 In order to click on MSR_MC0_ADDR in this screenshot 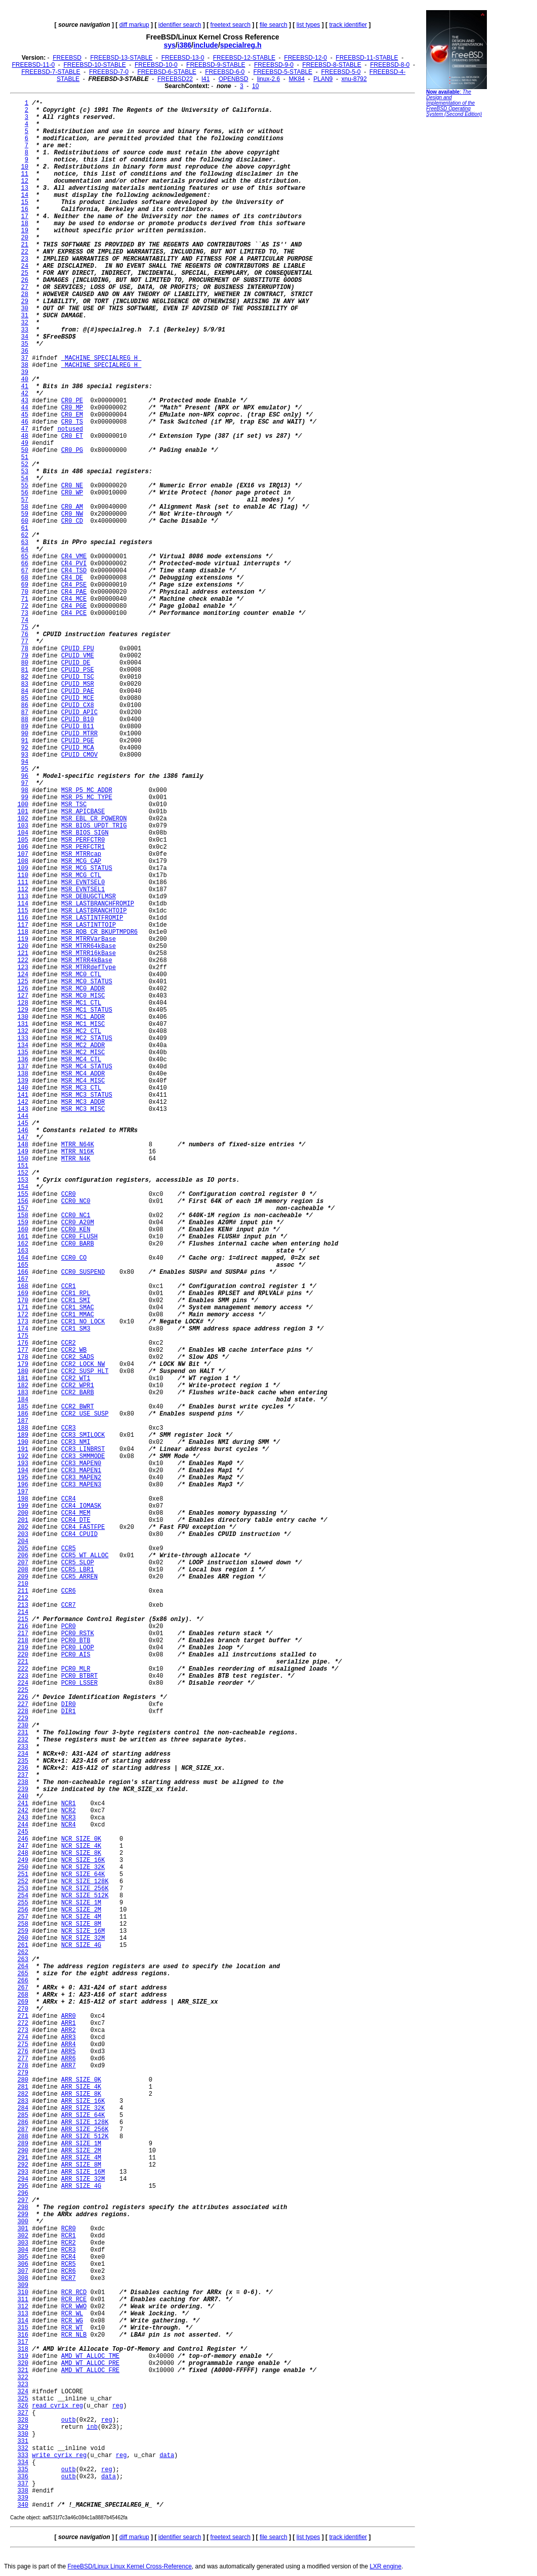, I will do `click(83, 988)`.